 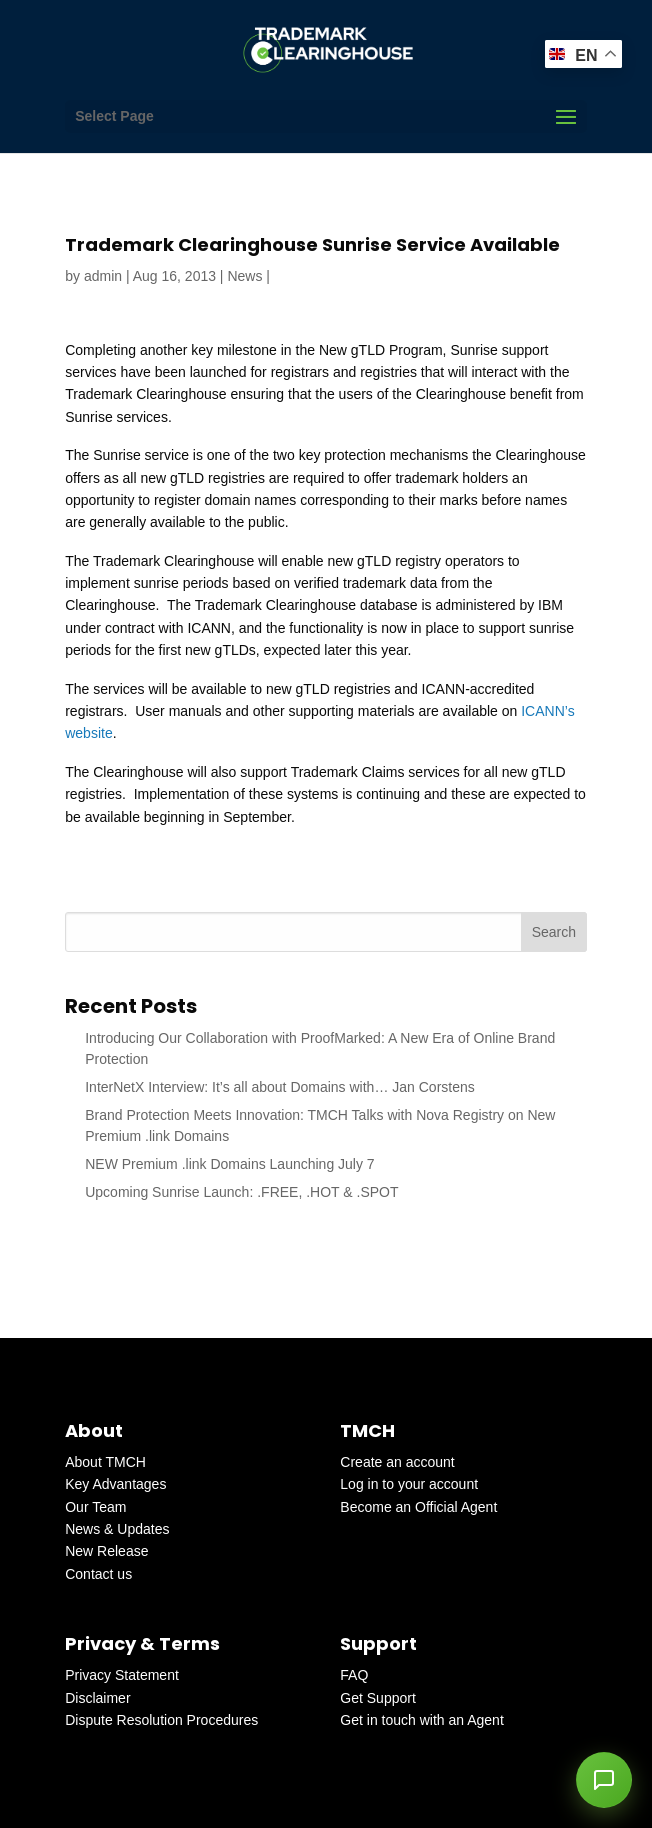 I want to click on Upcoming Sunrise Launch: .FREE, .HOT & .SPOT, so click(x=241, y=1192).